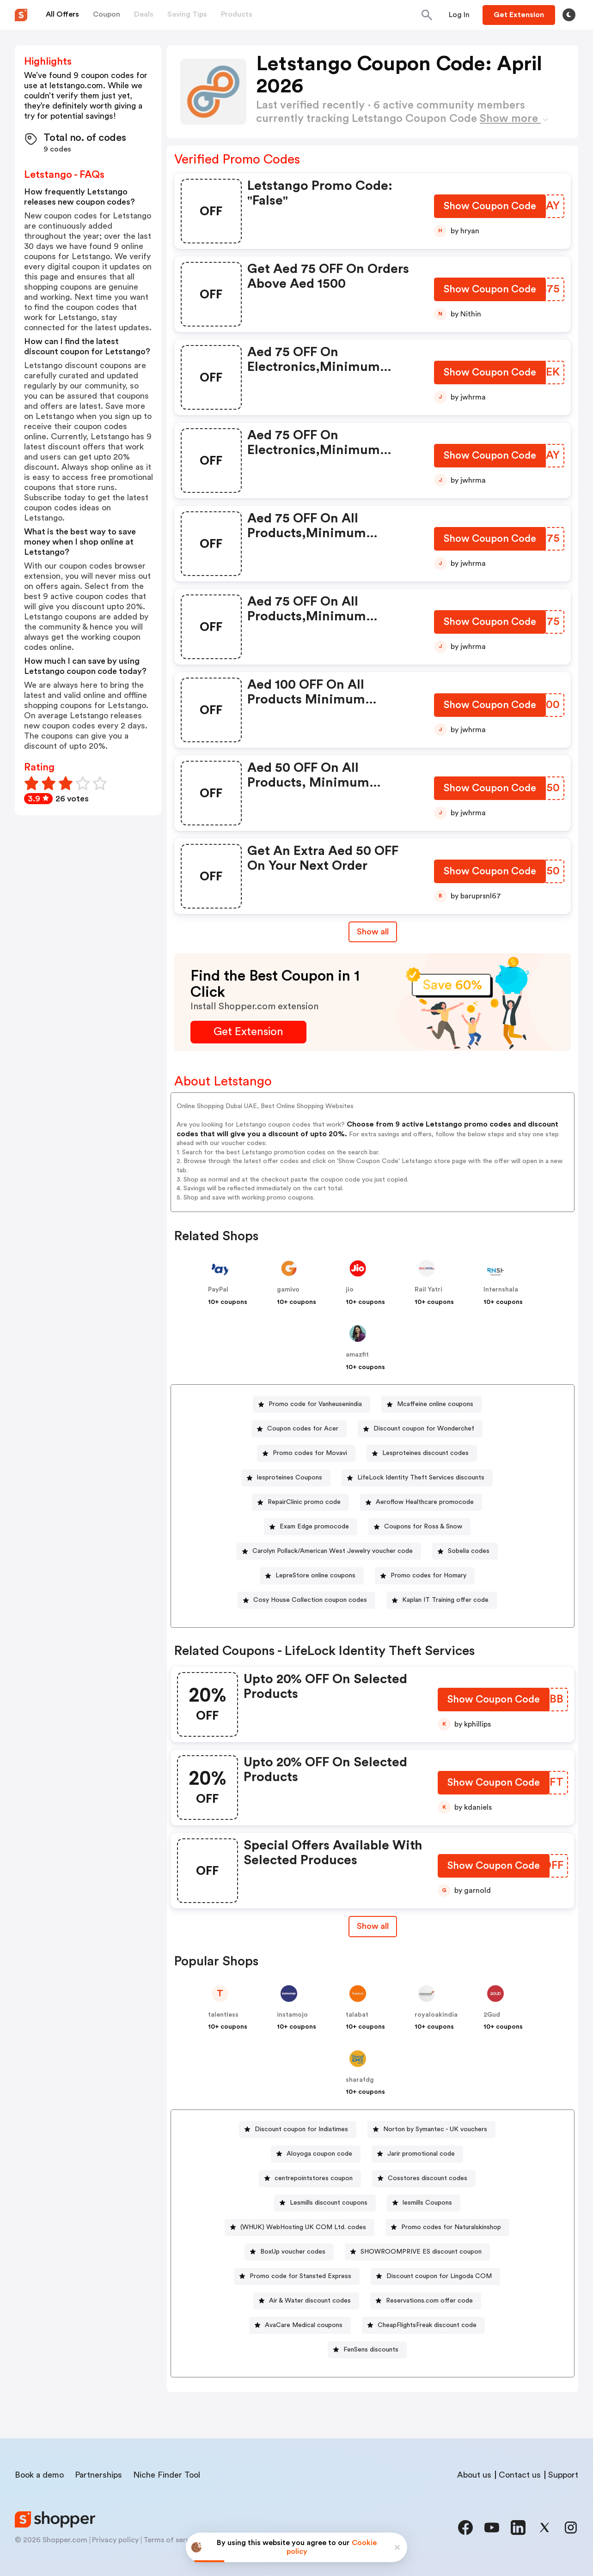  I want to click on [Get Extension Button], so click(248, 1032).